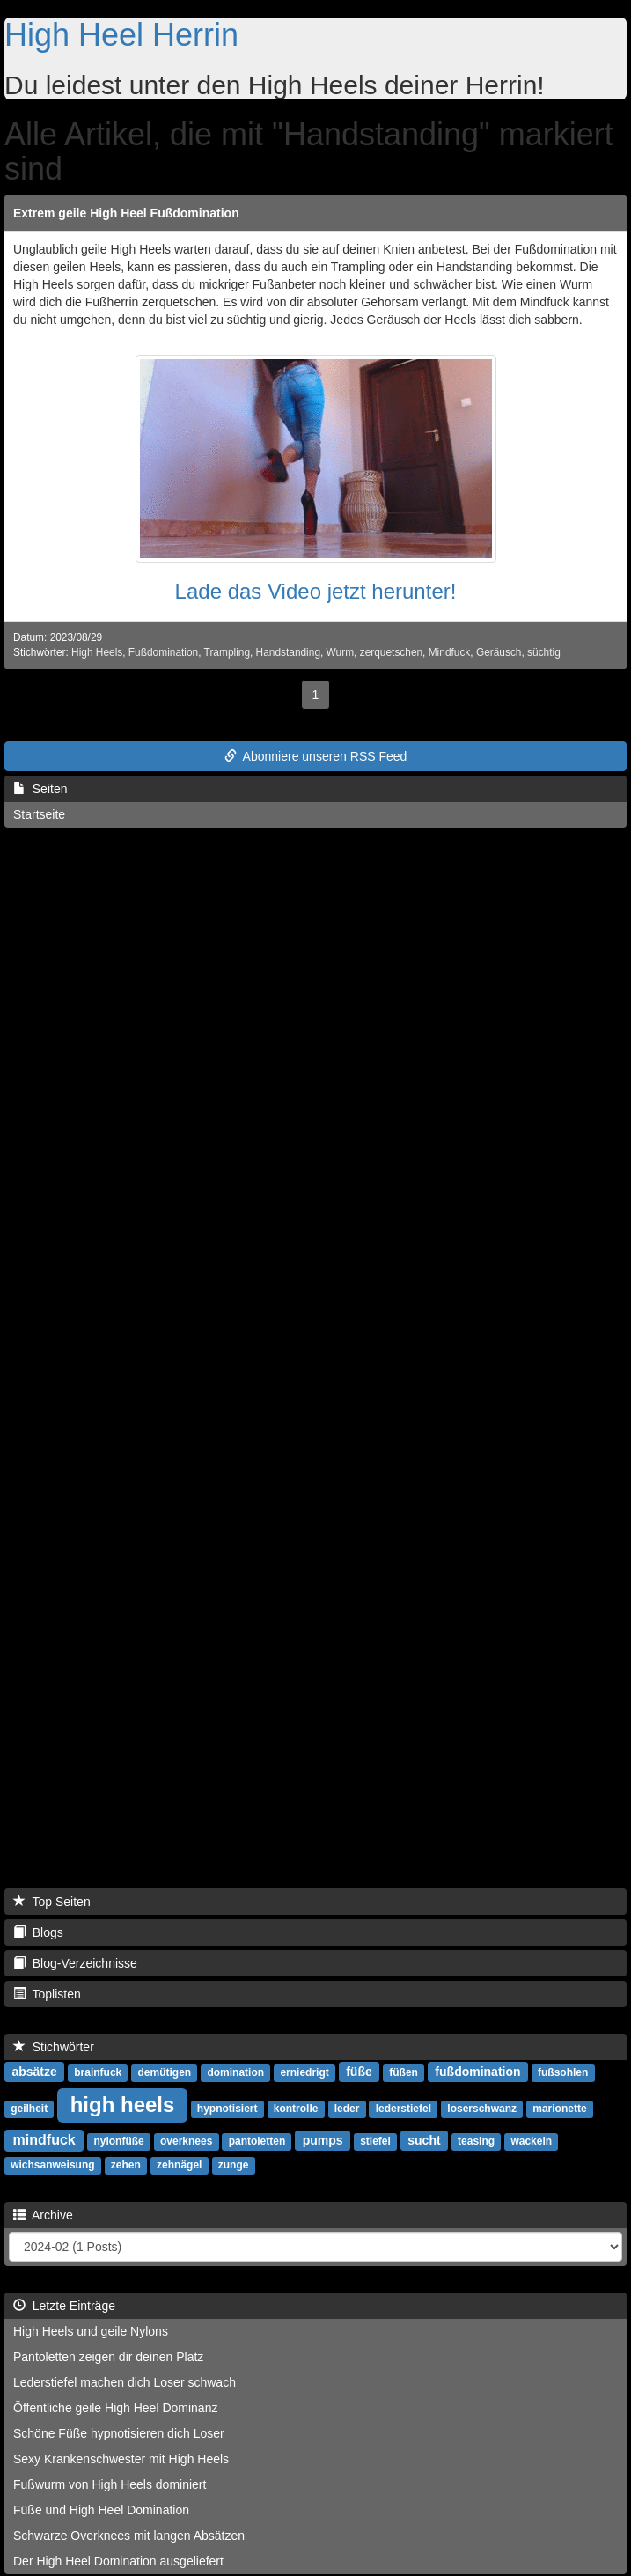 This screenshot has height=2576, width=631. I want to click on Stichwörter, so click(53, 2047).